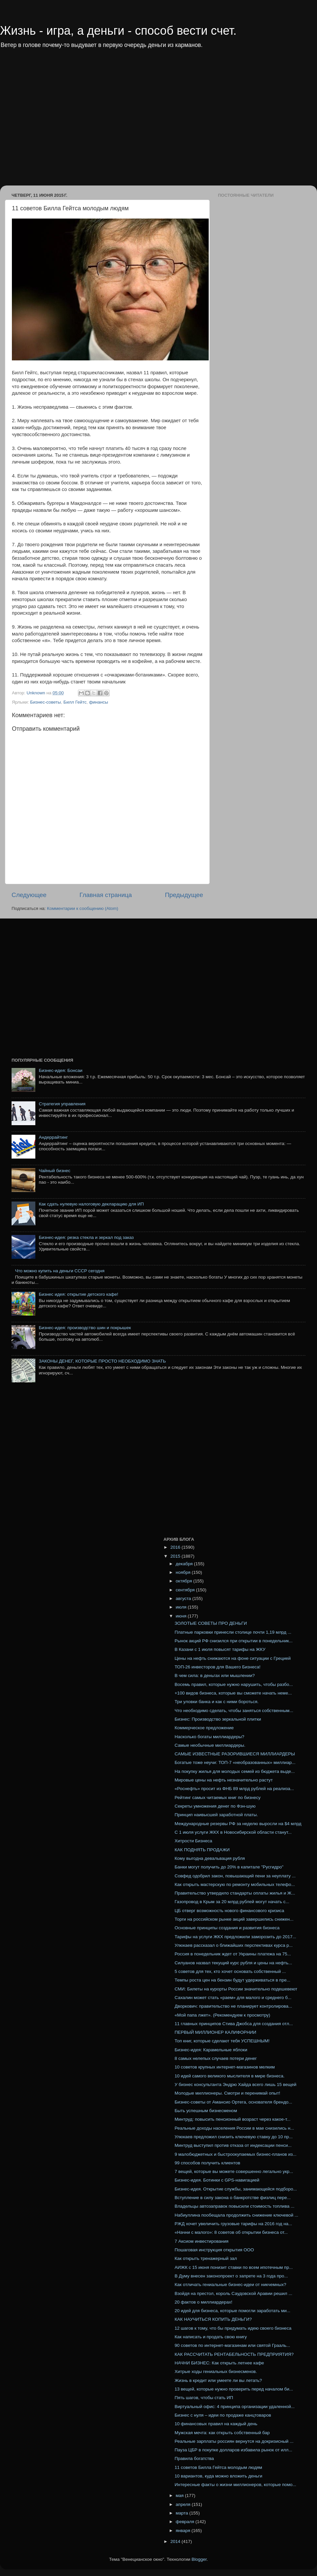  Describe the element at coordinates (222, 2015) in the screenshot. I see `«Мой папа лжет». (Рекомендуем к просмотру)` at that location.